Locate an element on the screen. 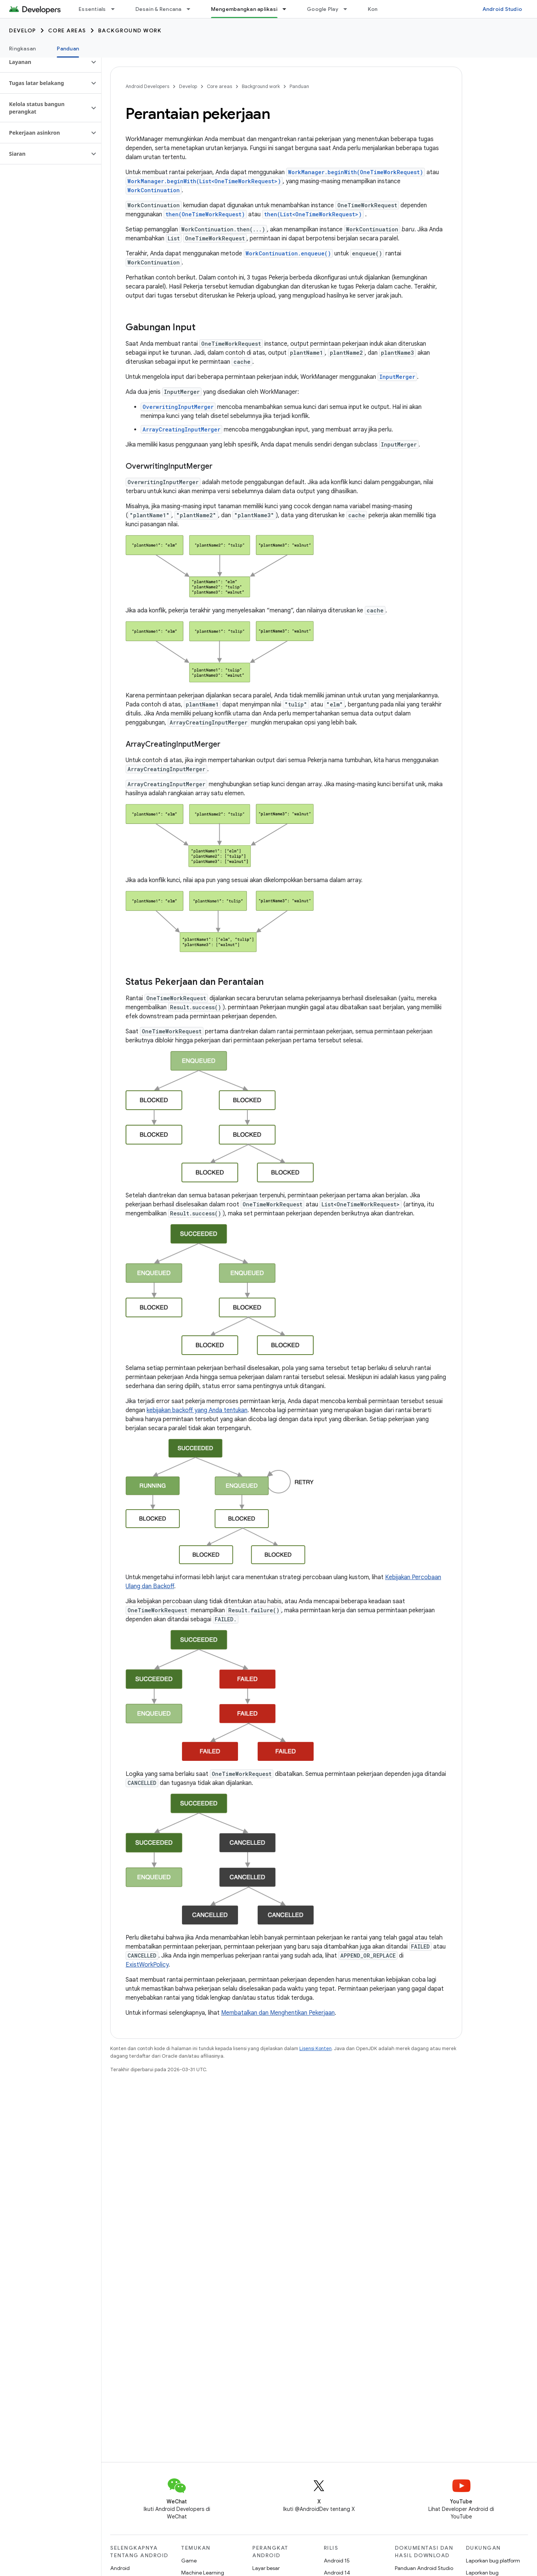 This screenshot has height=2576, width=537. Desain & Rencana is located at coordinates (158, 9).